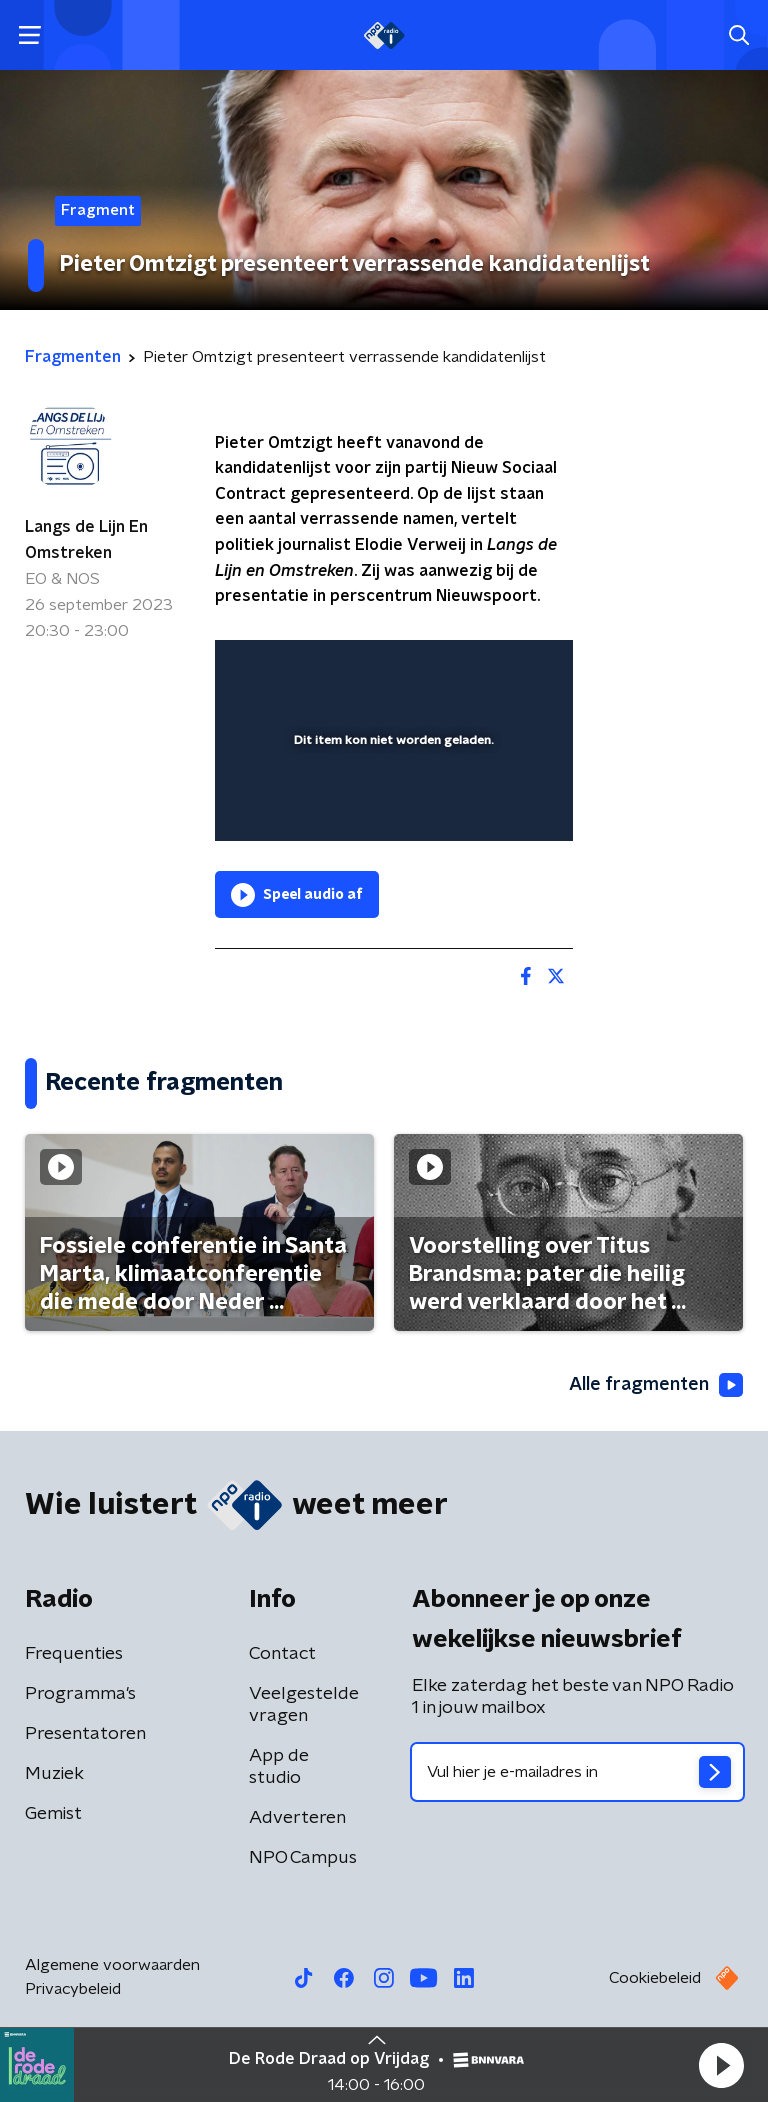 This screenshot has height=2102, width=768. What do you see at coordinates (655, 1978) in the screenshot?
I see `Cookiebeleid` at bounding box center [655, 1978].